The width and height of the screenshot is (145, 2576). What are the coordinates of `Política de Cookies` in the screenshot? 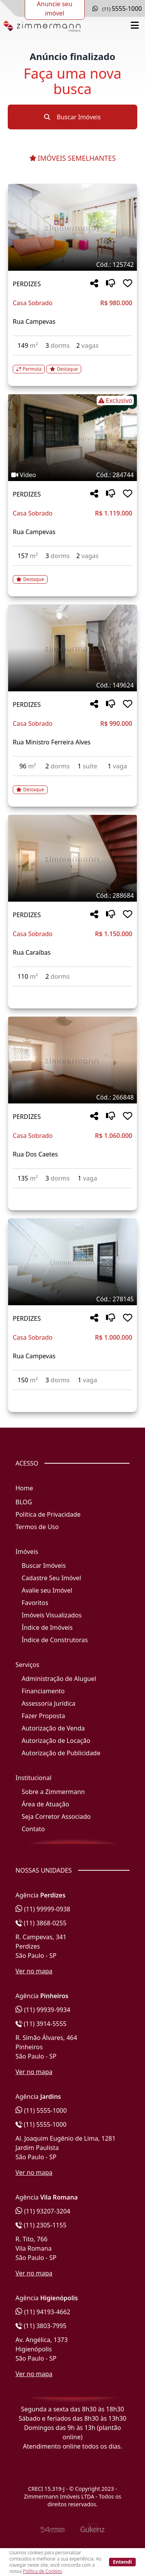 It's located at (42, 2571).